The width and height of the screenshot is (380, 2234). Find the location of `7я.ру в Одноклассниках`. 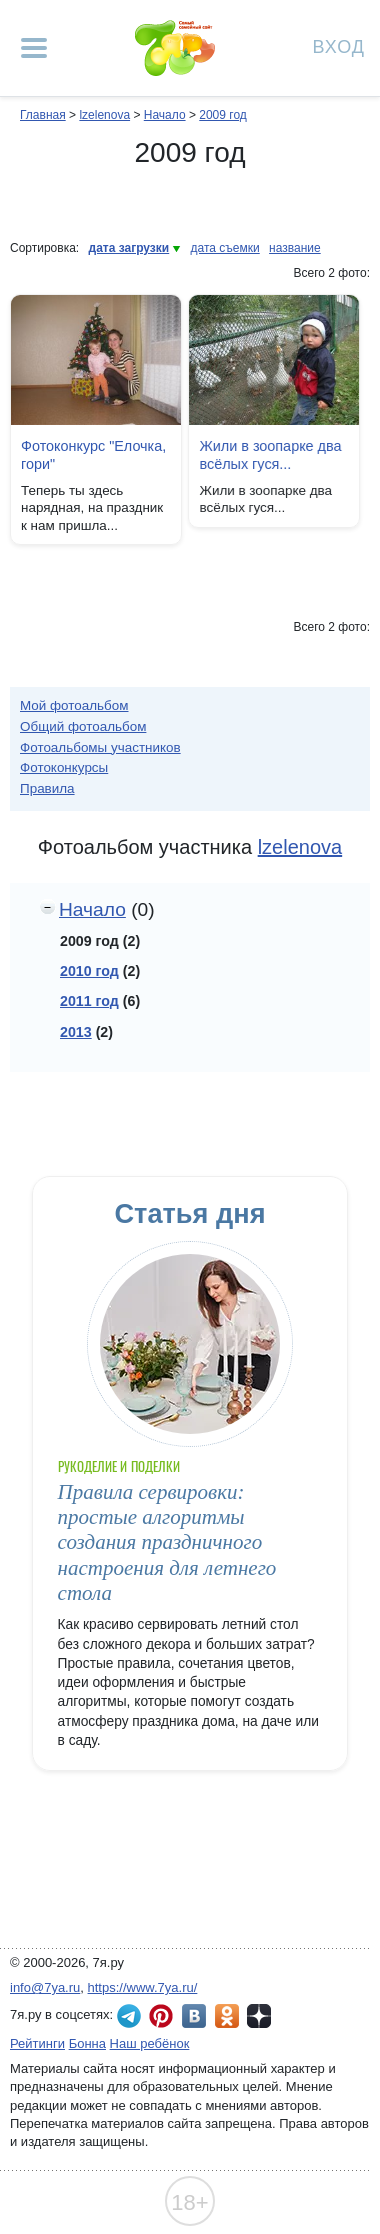

7я.ру в Одноклассниках is located at coordinates (227, 2016).